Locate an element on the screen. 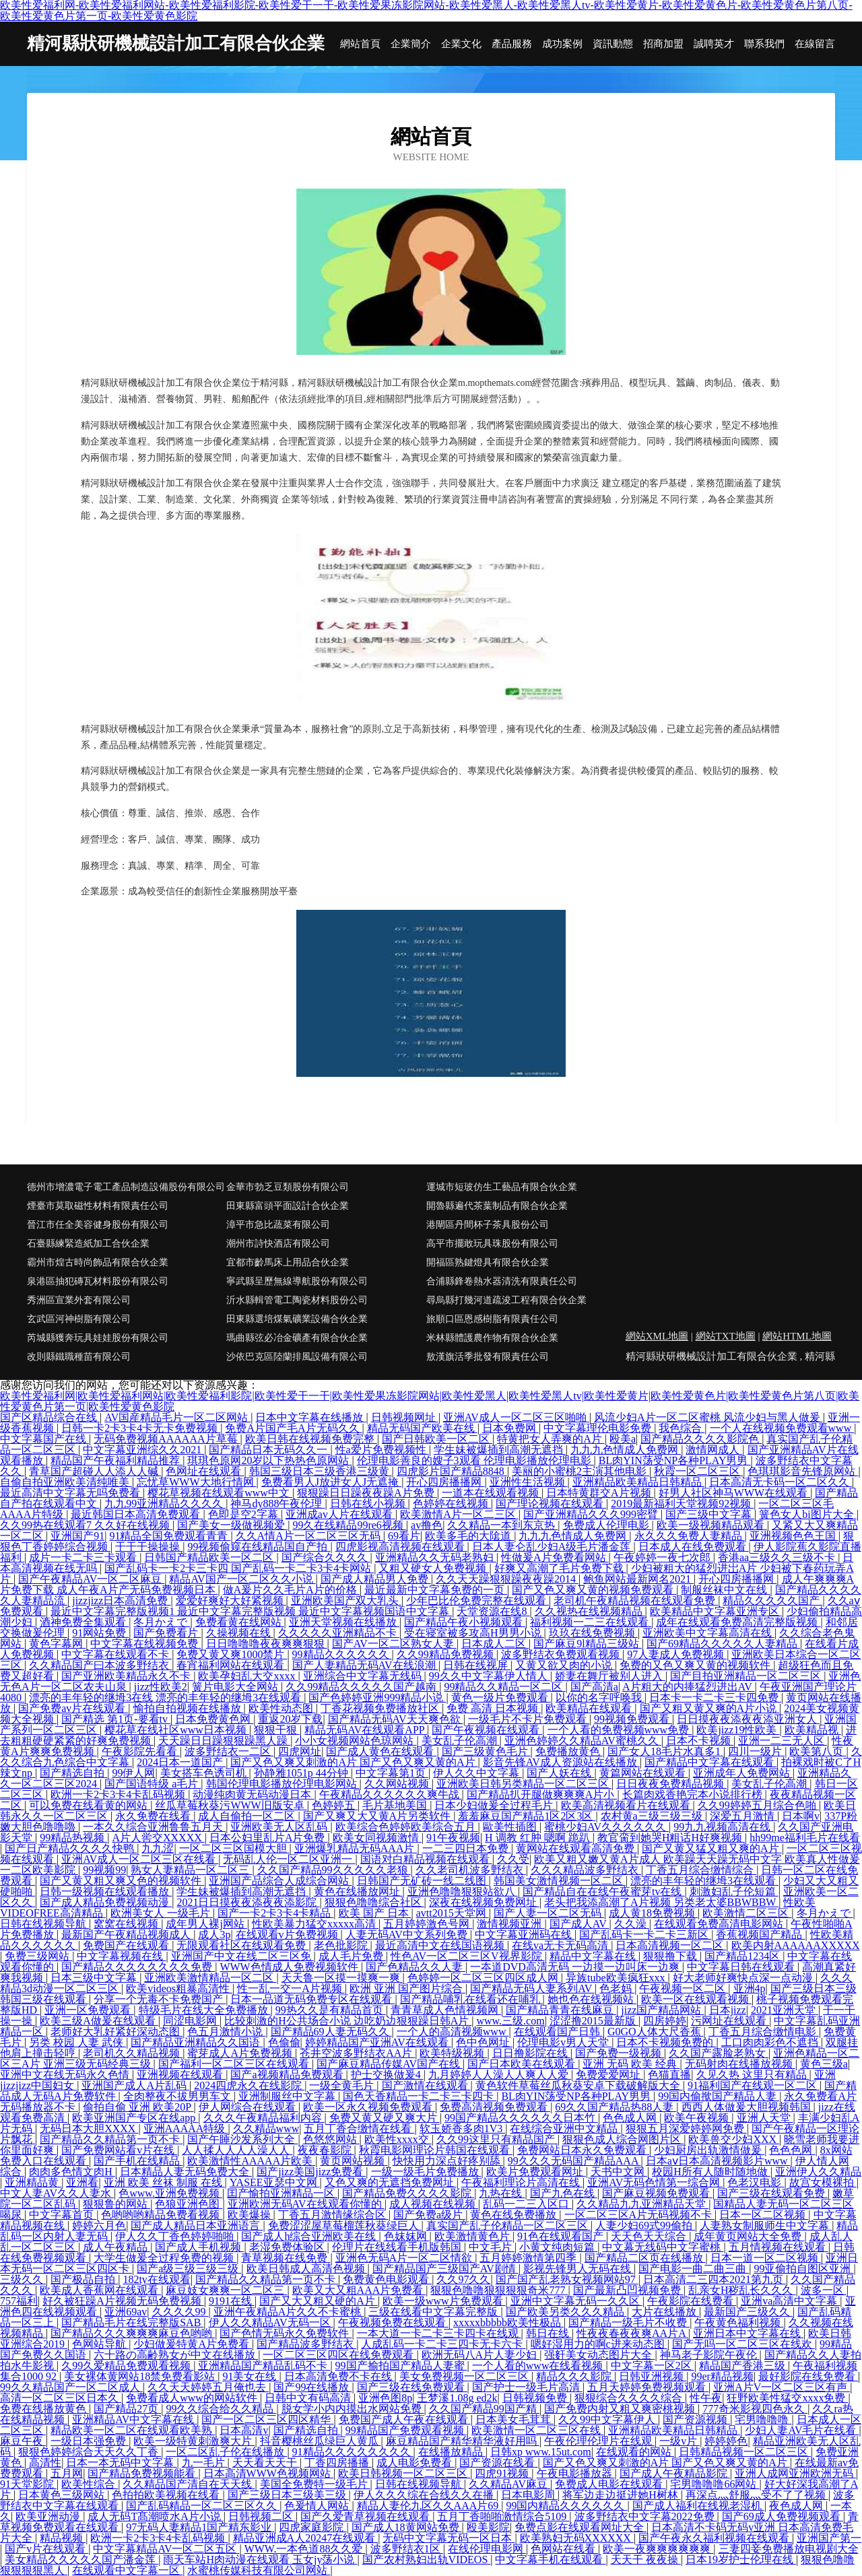 The image size is (862, 2576). 欧美性爱福利网|欧美性爱福利网站|欧美性爱福利影院|欧美性爱干一干|欧美性爱果冻影院网站|欧美性爱黑人|欧美性爱黑人tv|欧美性爱黄片|欧美性爱黄色片|欧美性爱黄色片第八页|欧美性爱黄色片第一页|欧美性爱黄色影院 is located at coordinates (429, 1401).